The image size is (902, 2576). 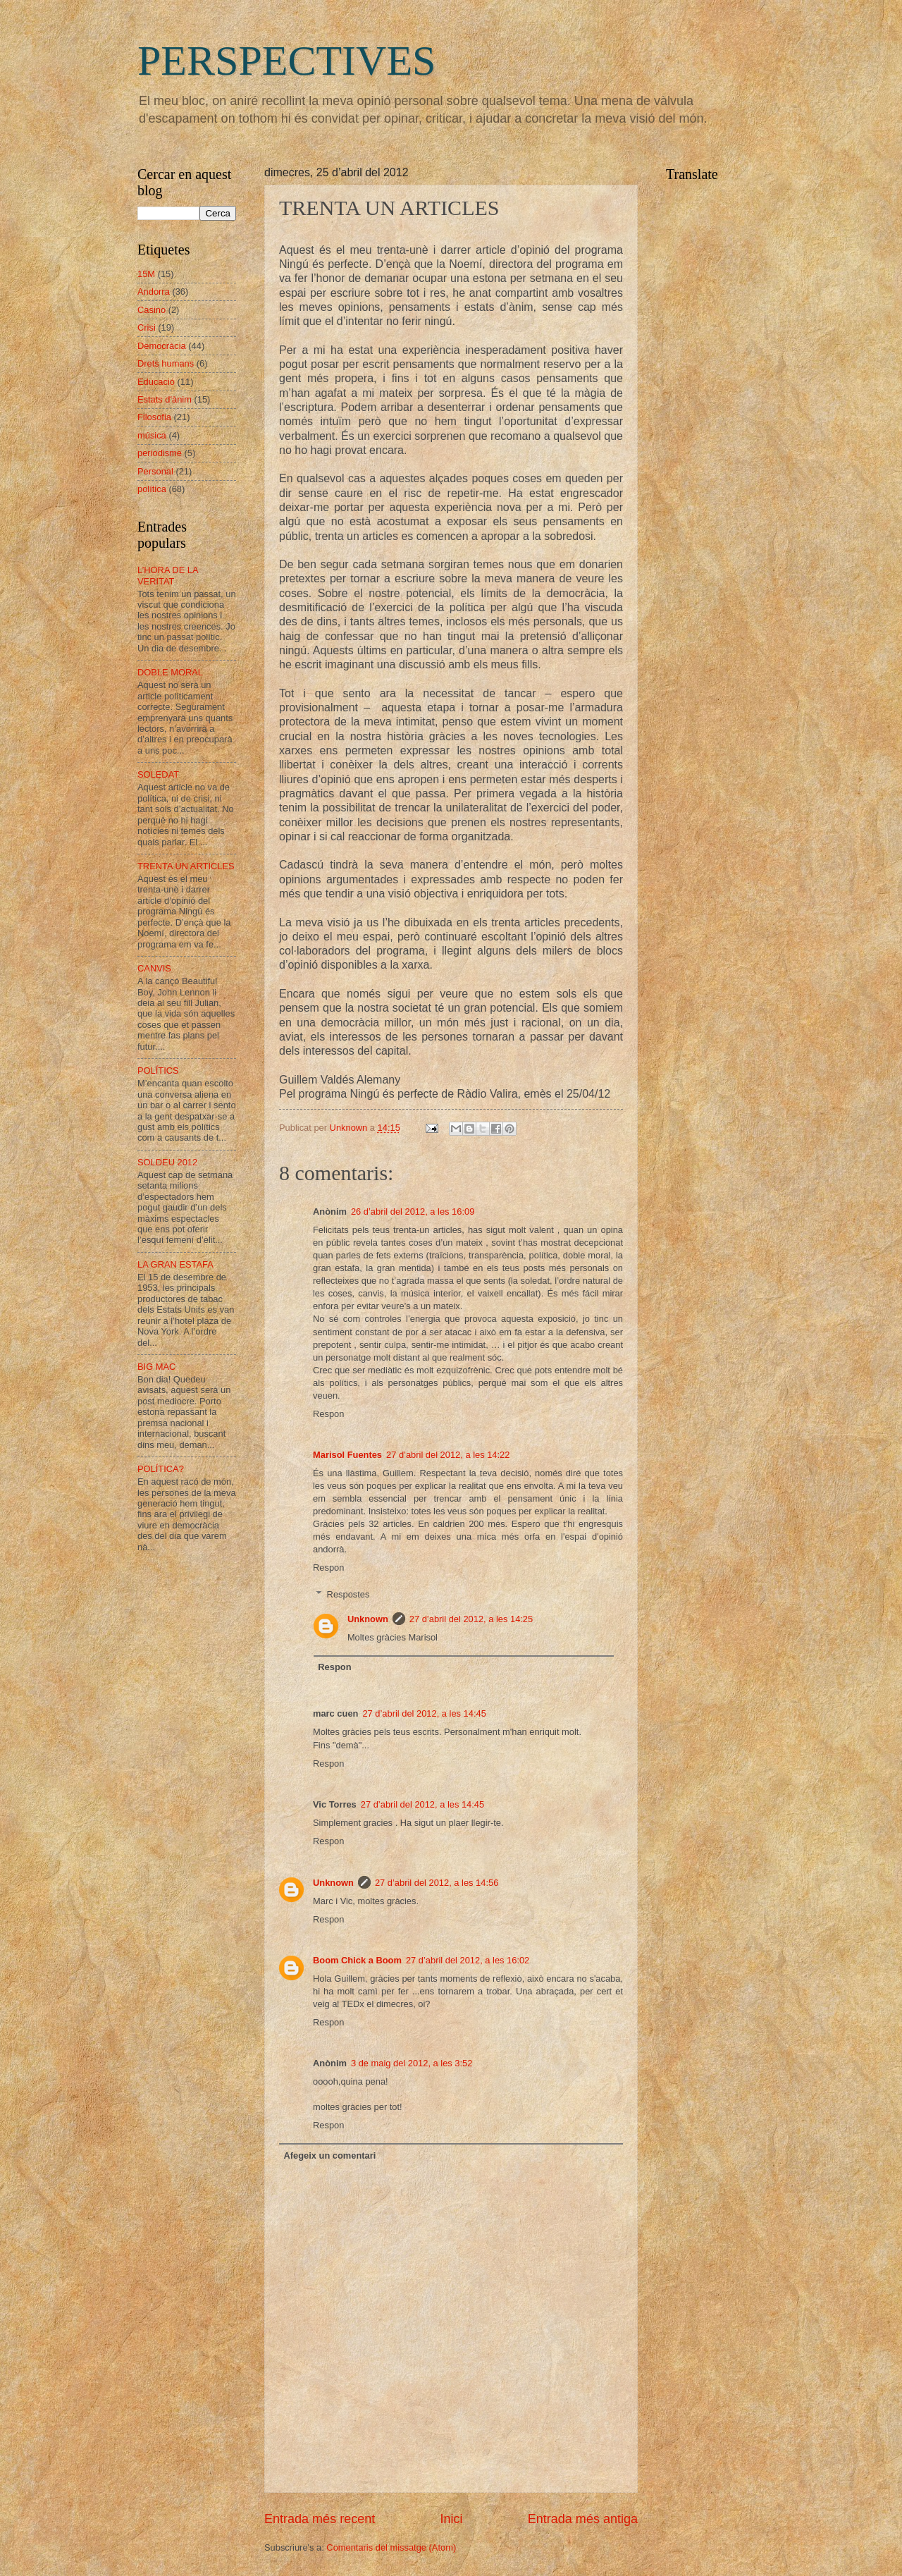 I want to click on Andorra, so click(x=153, y=291).